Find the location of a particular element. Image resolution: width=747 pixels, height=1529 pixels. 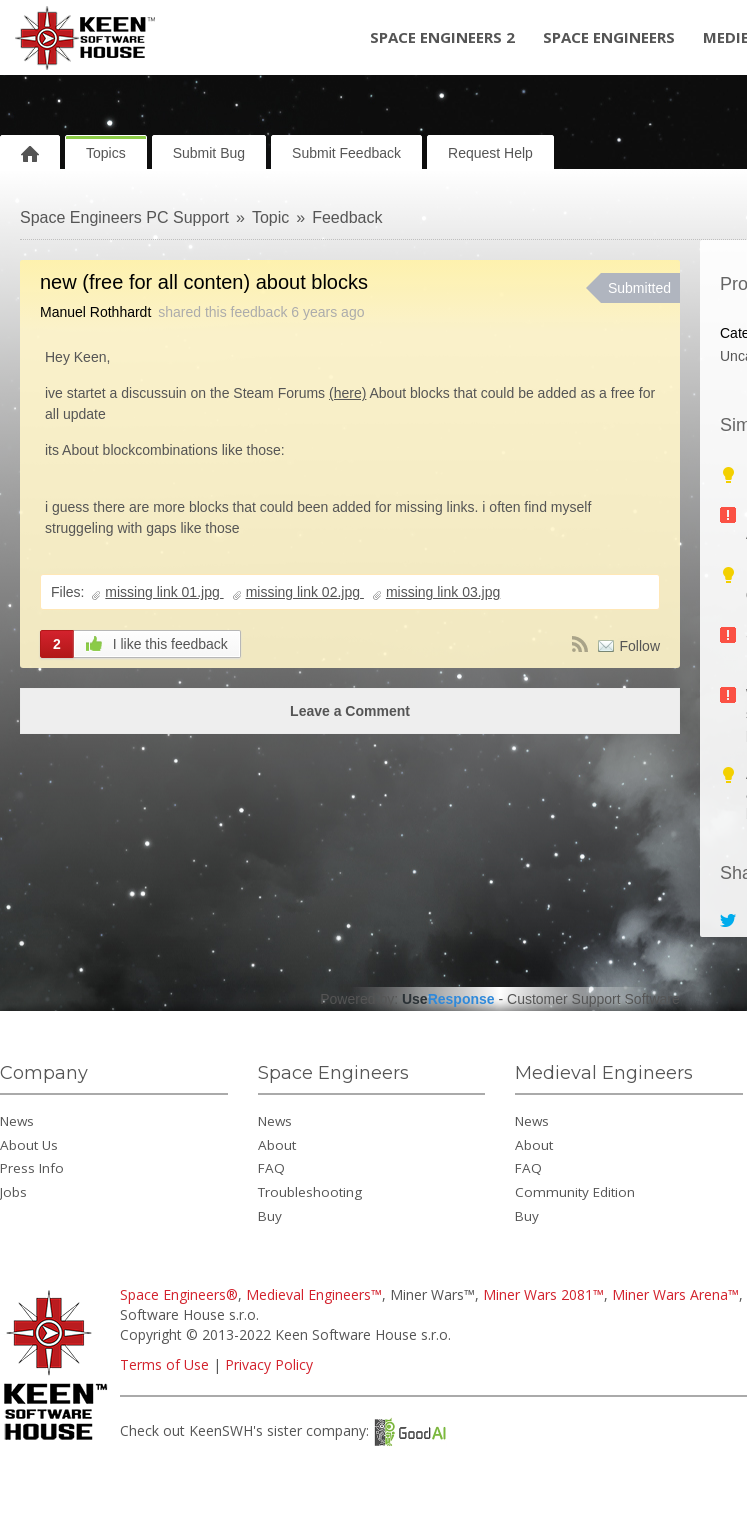

Jobs is located at coordinates (13, 1192).